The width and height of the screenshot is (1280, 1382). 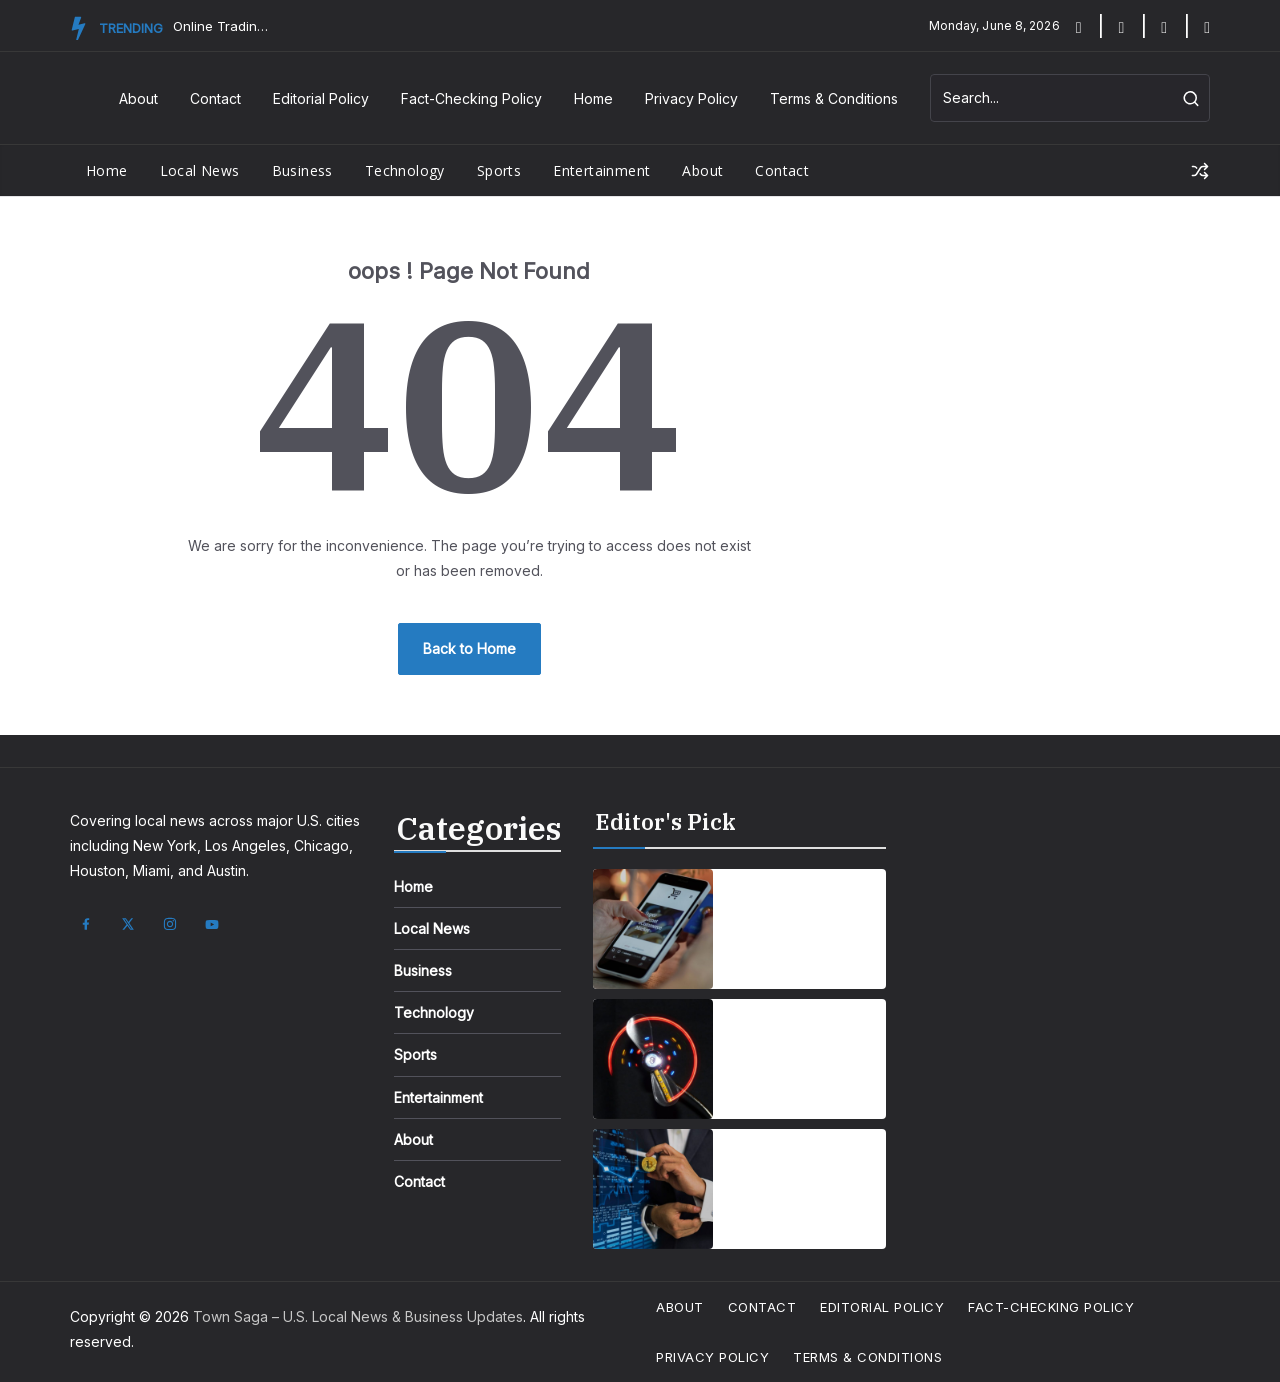 I want to click on Contact, so click(x=215, y=98).